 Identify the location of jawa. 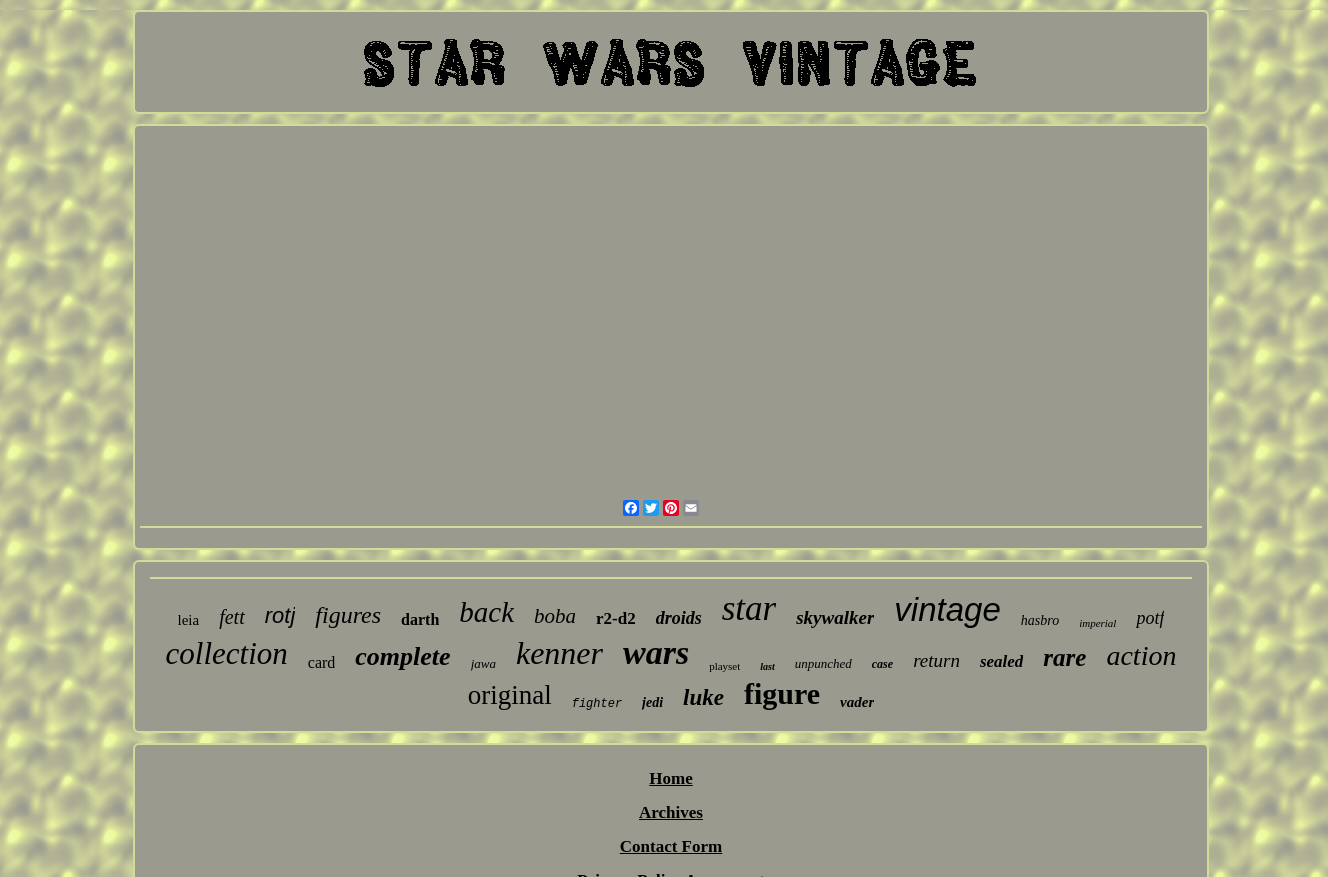
(483, 663).